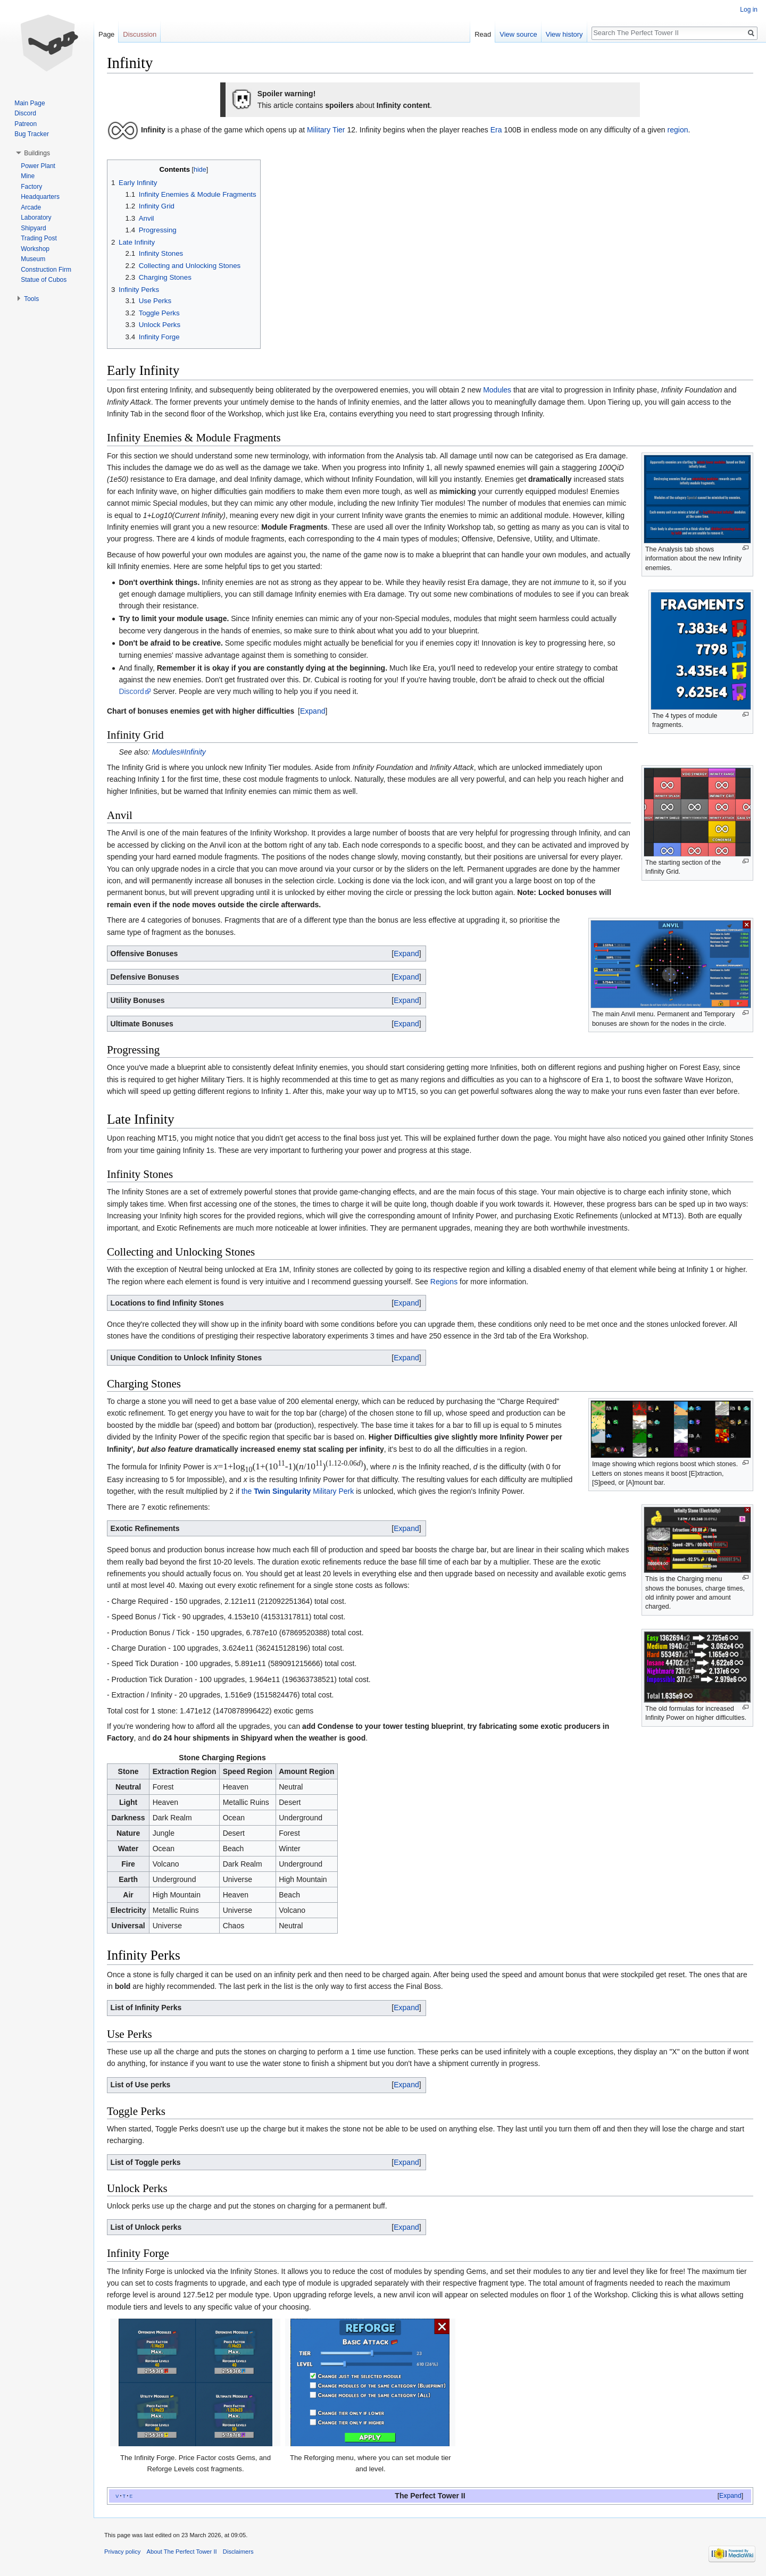 The height and width of the screenshot is (2576, 766). Describe the element at coordinates (497, 390) in the screenshot. I see `Modules` at that location.